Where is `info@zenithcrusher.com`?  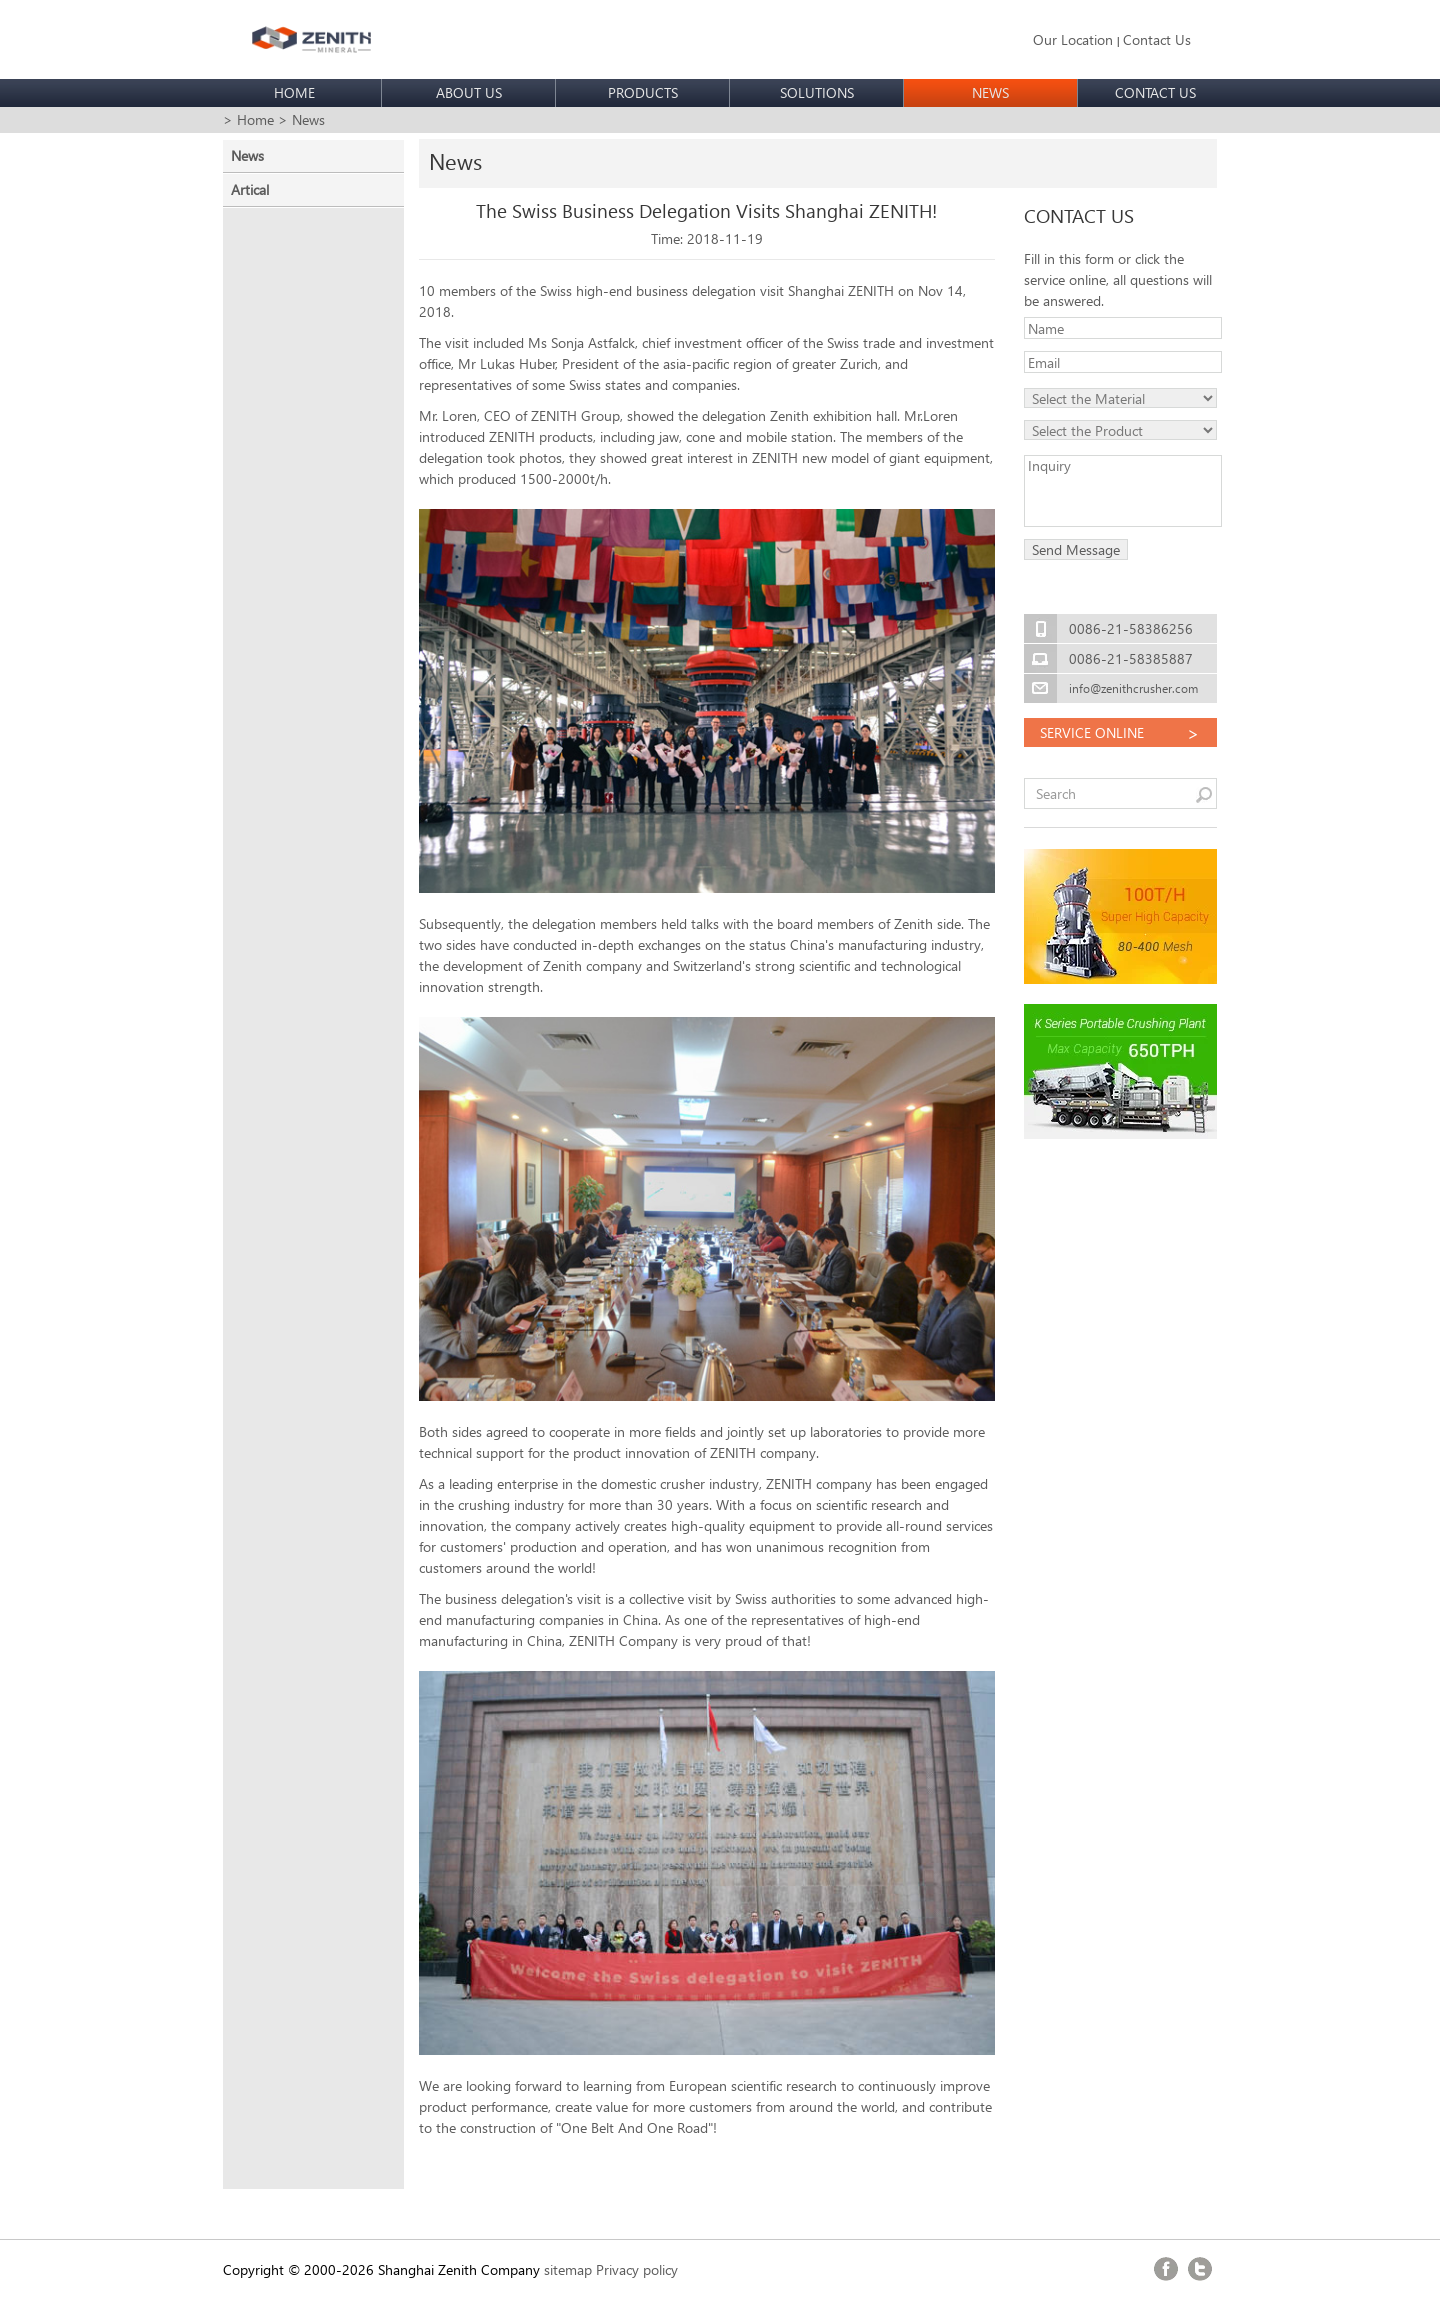
info@zenithcrusher.com is located at coordinates (1133, 688).